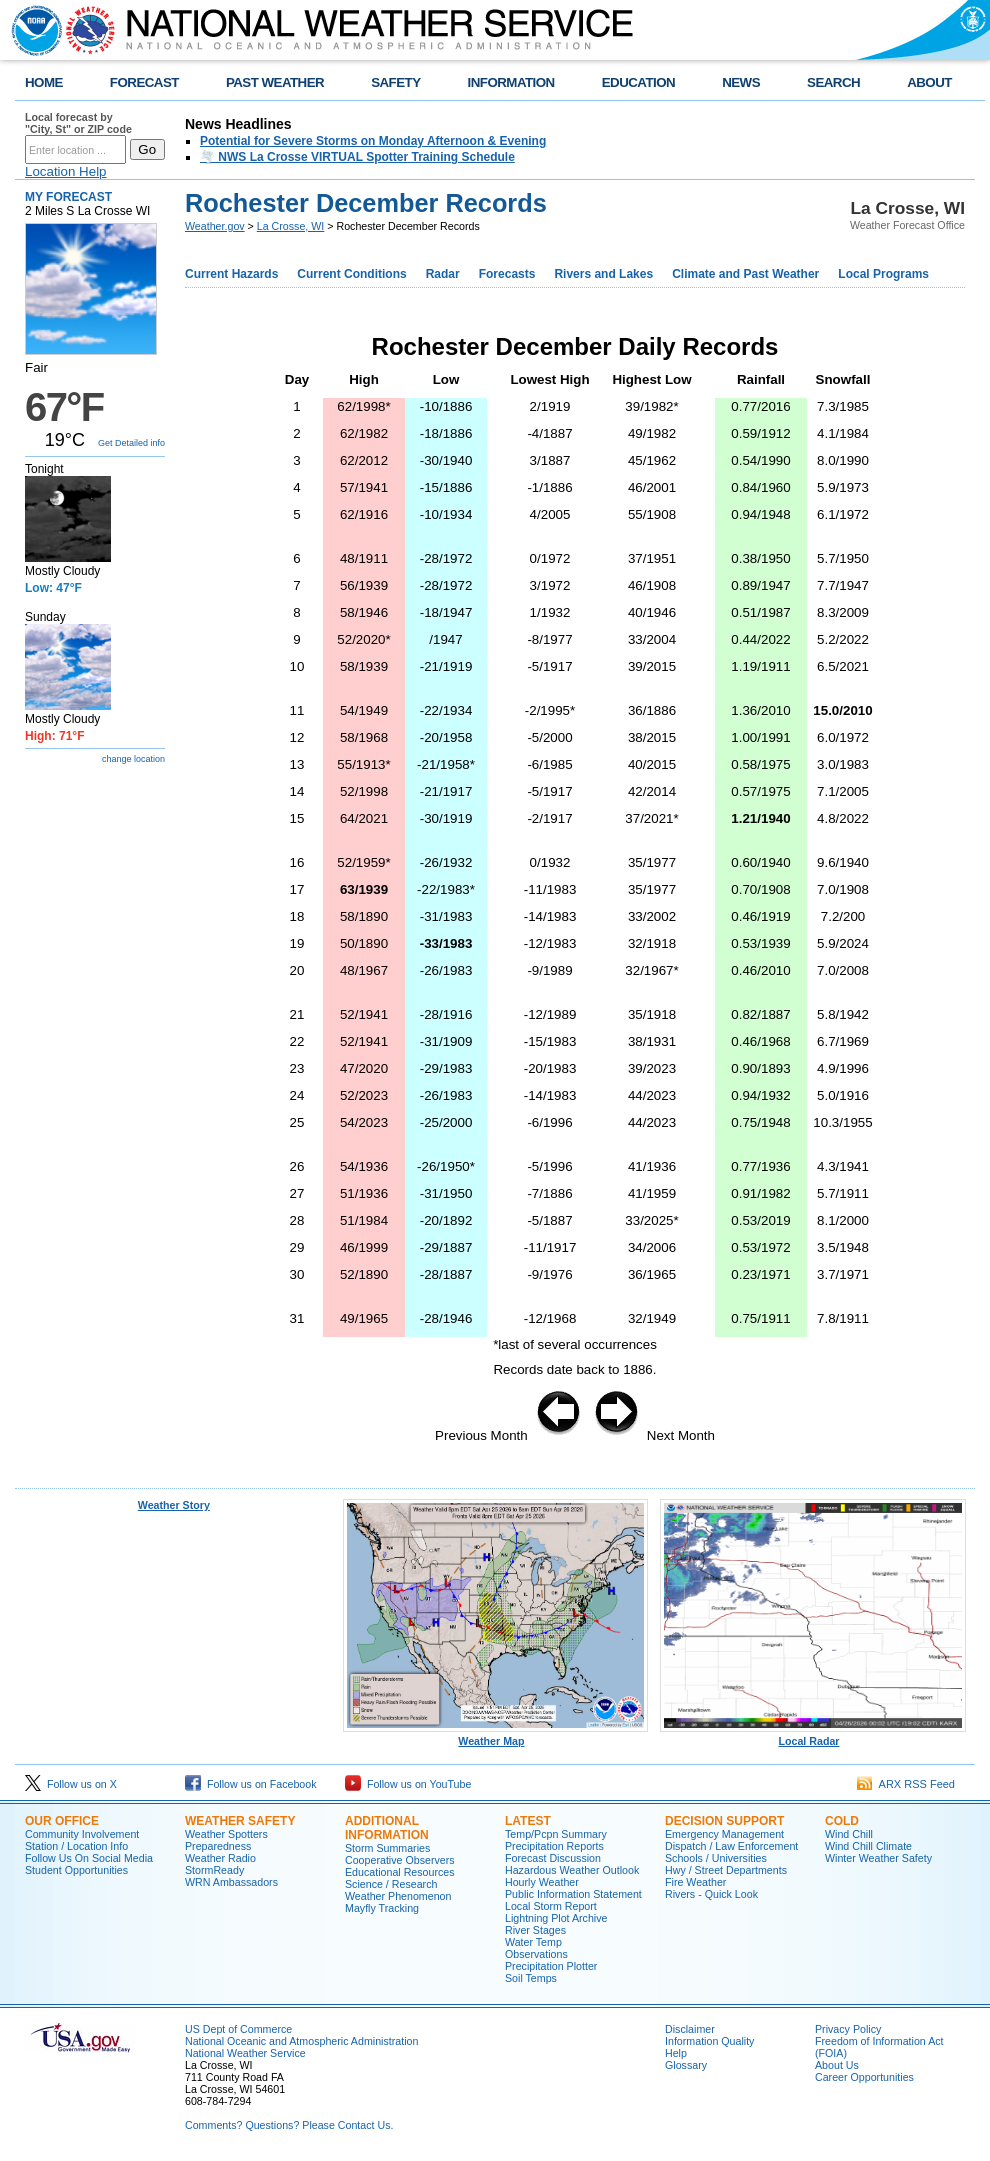  Describe the element at coordinates (848, 2029) in the screenshot. I see `Privacy Policy` at that location.